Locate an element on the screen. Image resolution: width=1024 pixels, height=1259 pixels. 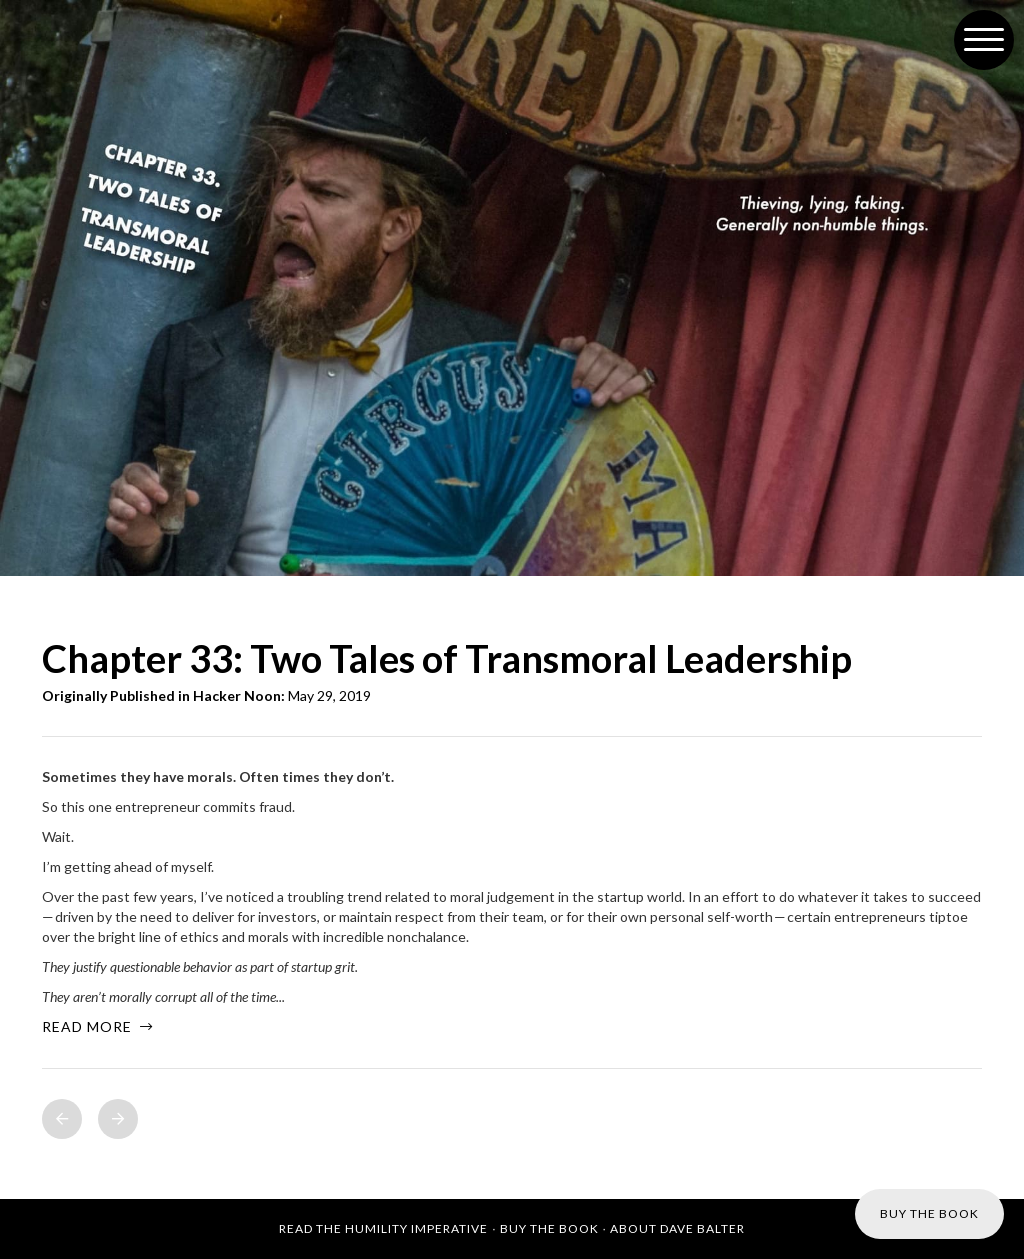
[button] is located at coordinates (984, 40).